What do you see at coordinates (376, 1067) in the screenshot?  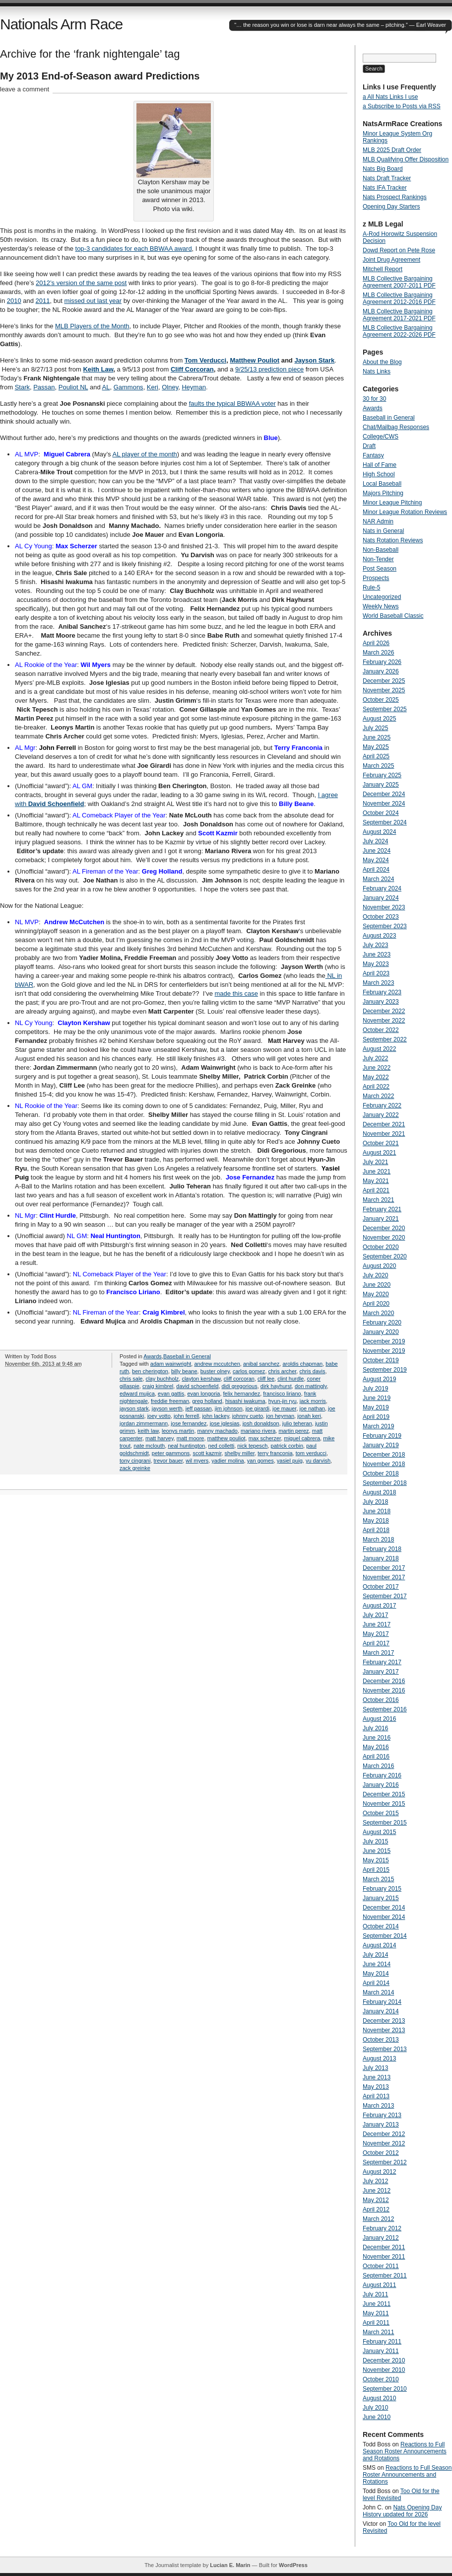 I see `June 2022` at bounding box center [376, 1067].